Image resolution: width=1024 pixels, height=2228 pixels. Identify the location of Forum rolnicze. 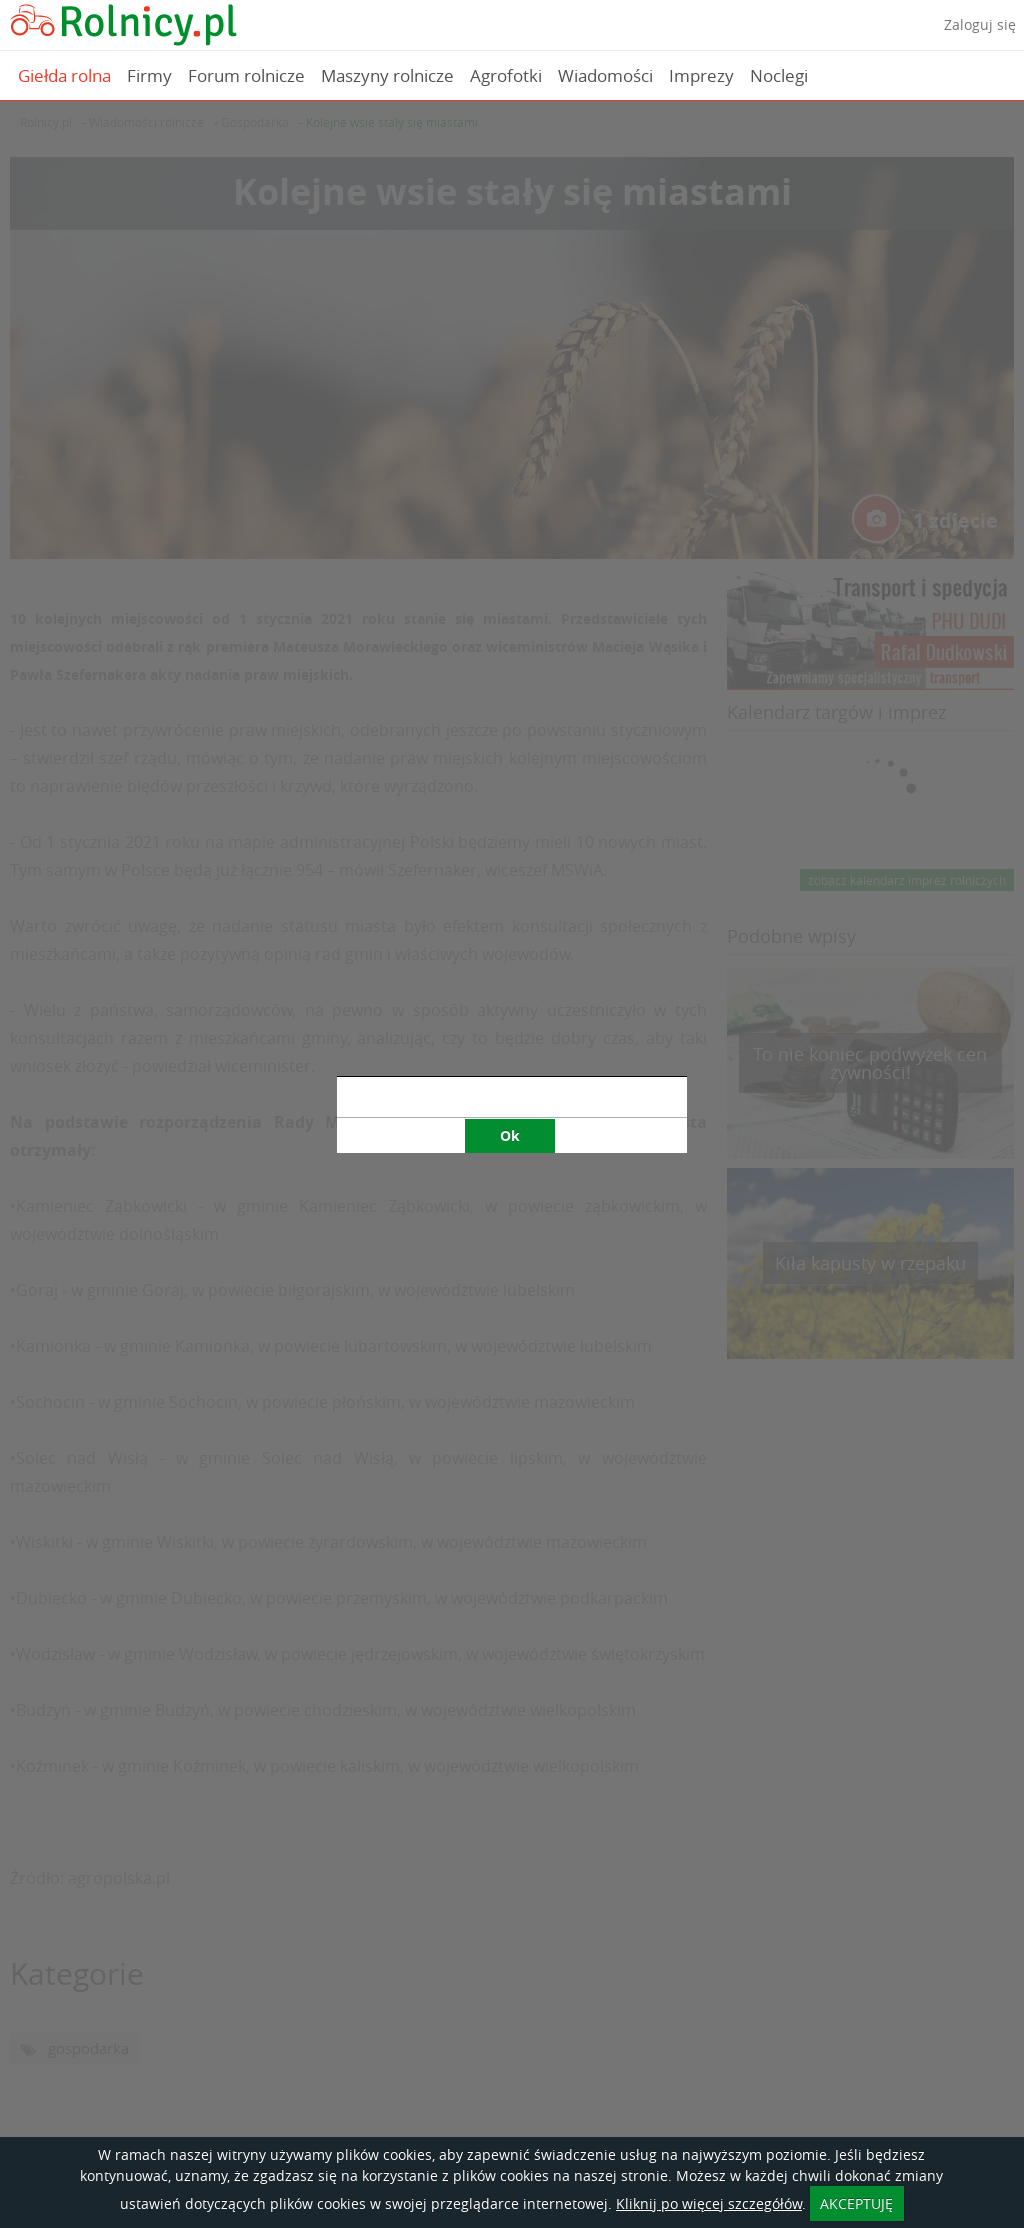
(246, 75).